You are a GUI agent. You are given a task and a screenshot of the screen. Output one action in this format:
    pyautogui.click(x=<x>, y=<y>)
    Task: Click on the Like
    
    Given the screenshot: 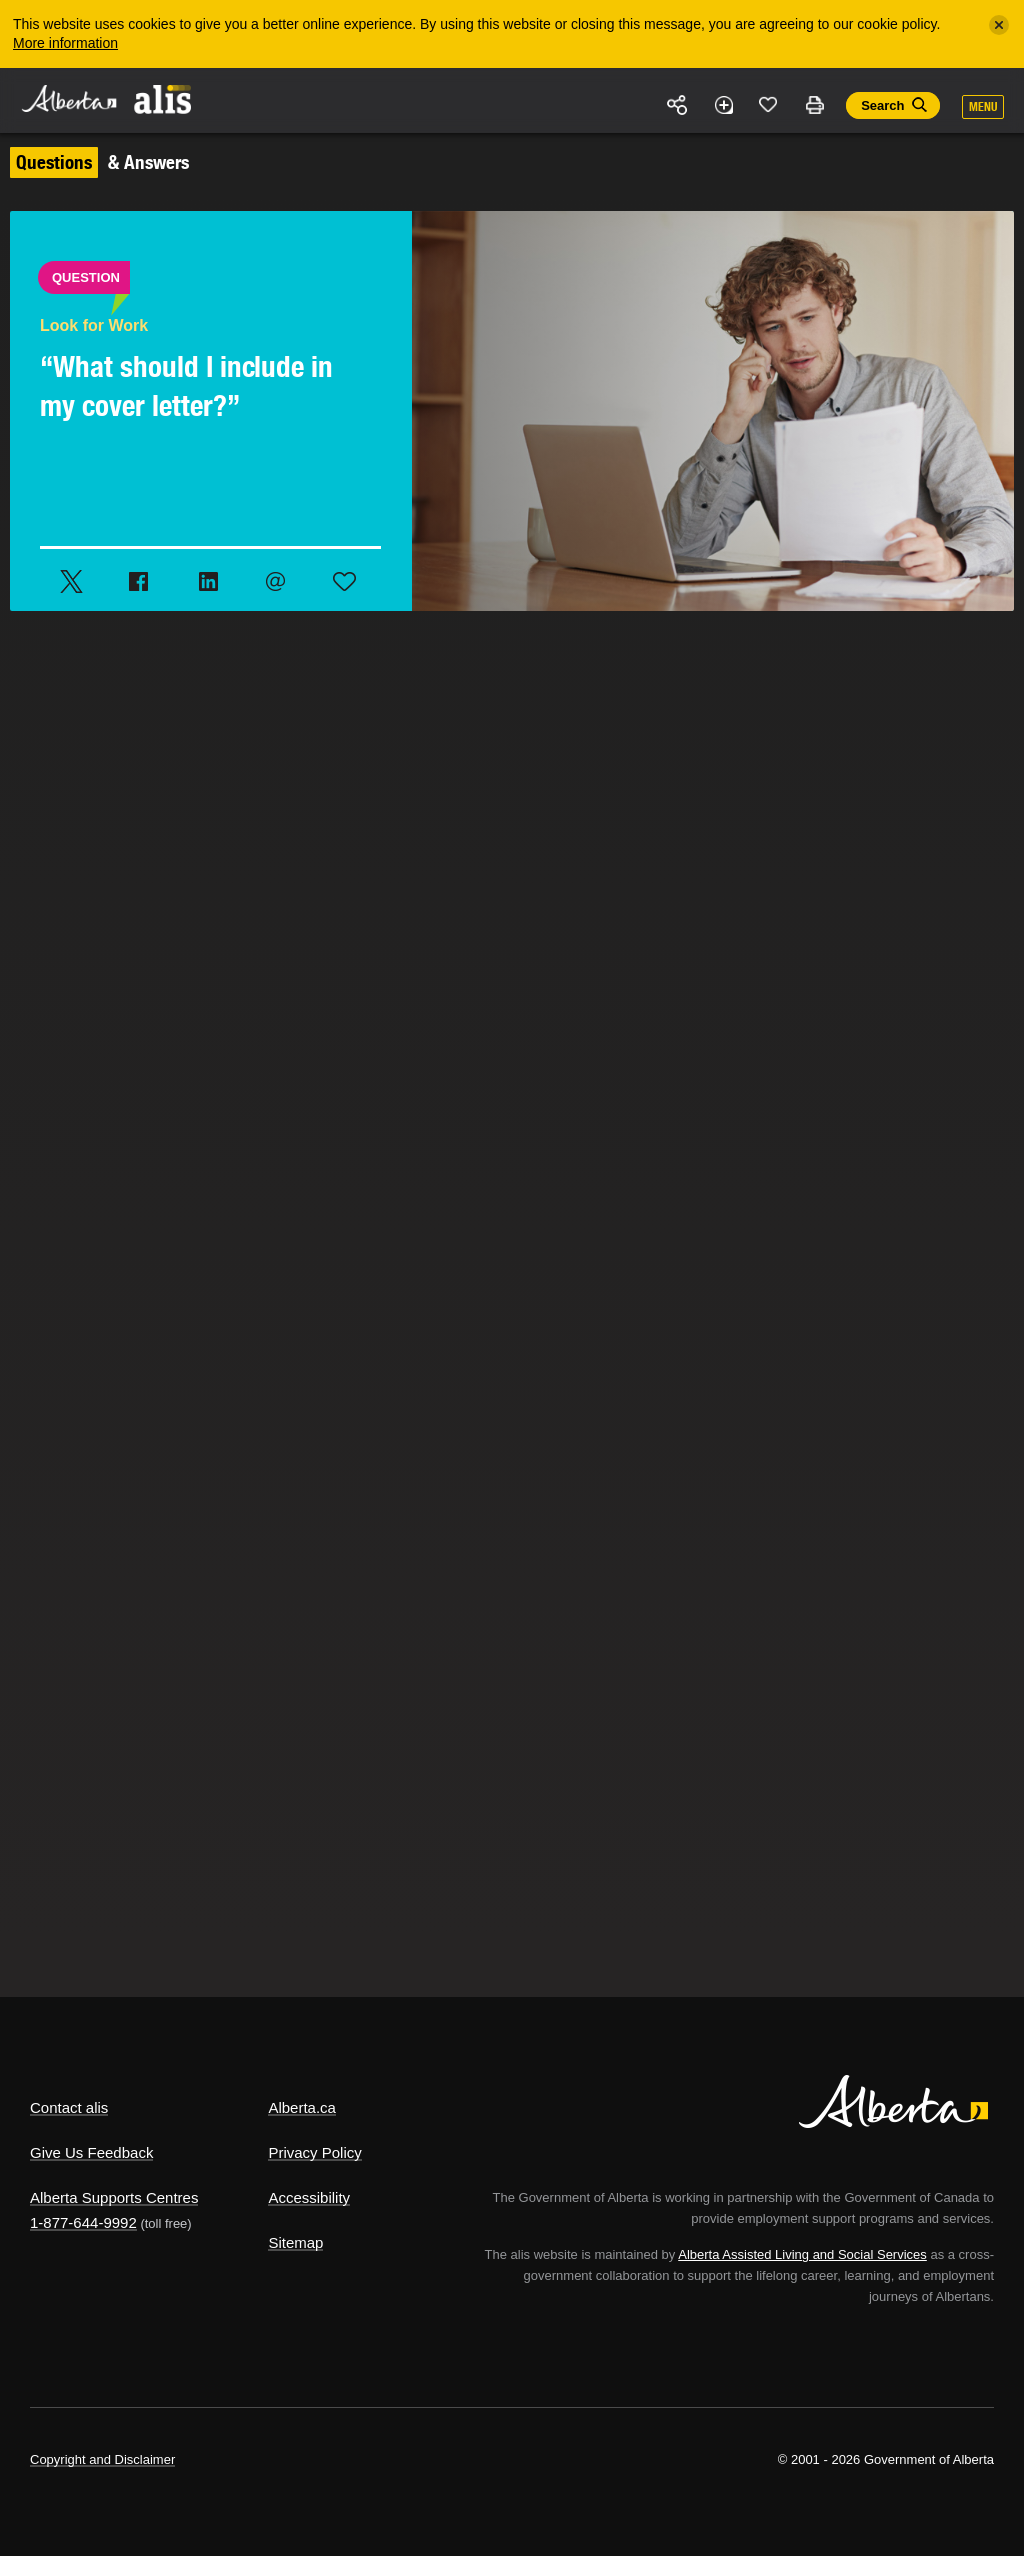 What is the action you would take?
    pyautogui.click(x=769, y=104)
    